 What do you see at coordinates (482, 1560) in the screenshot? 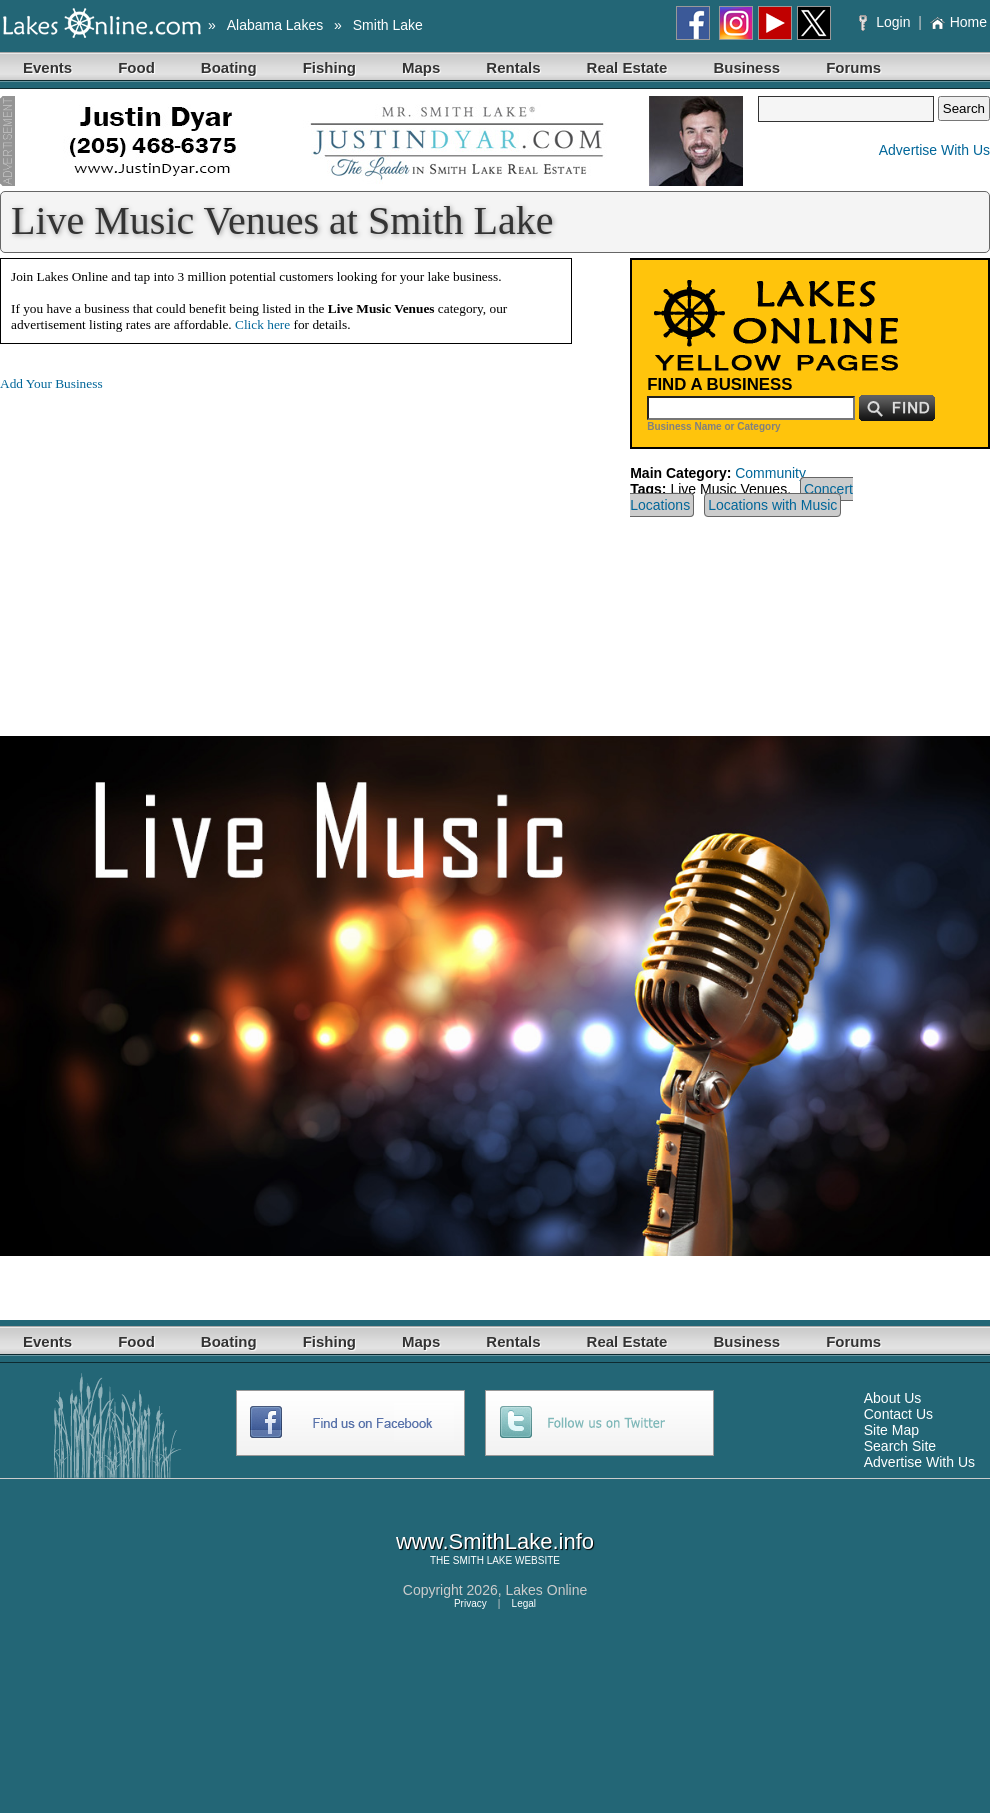
I see `SMITH LAKE` at bounding box center [482, 1560].